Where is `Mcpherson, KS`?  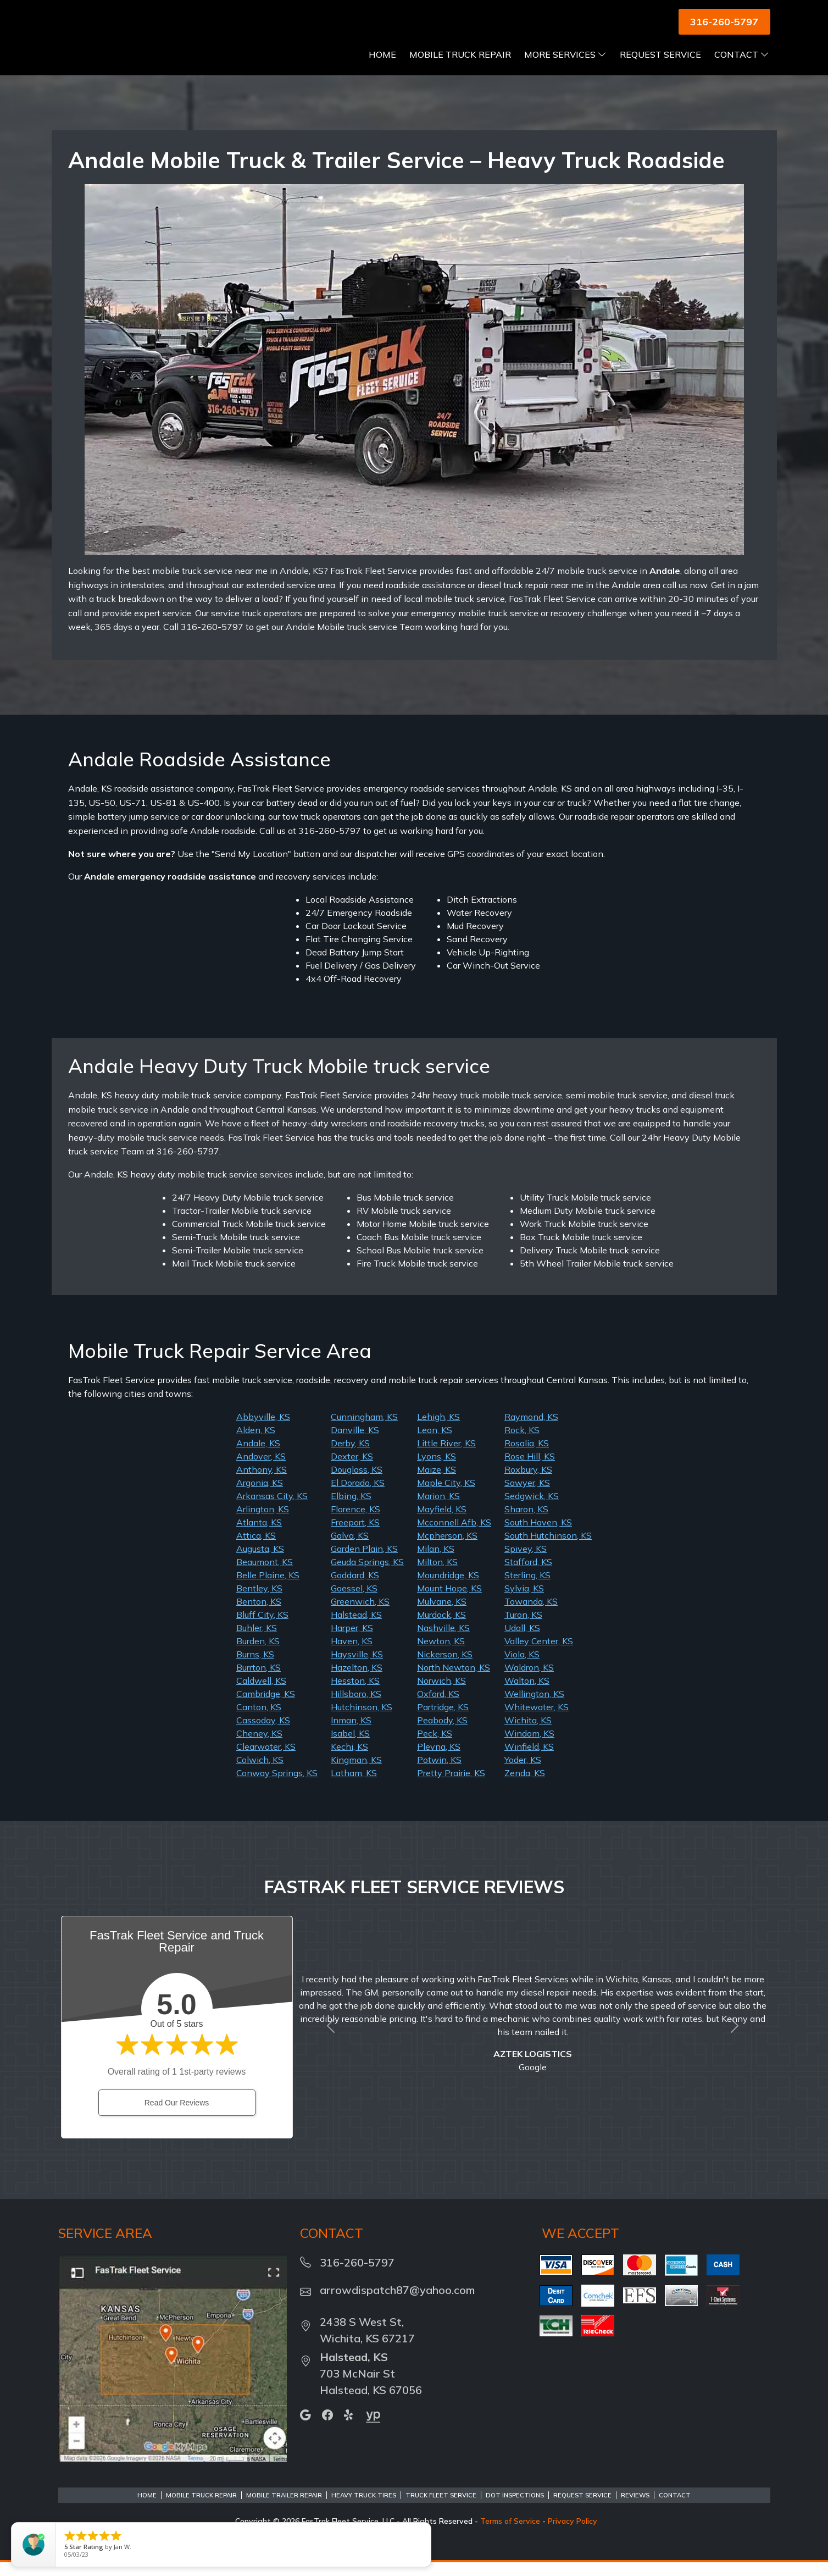 Mcpherson, KS is located at coordinates (447, 1549).